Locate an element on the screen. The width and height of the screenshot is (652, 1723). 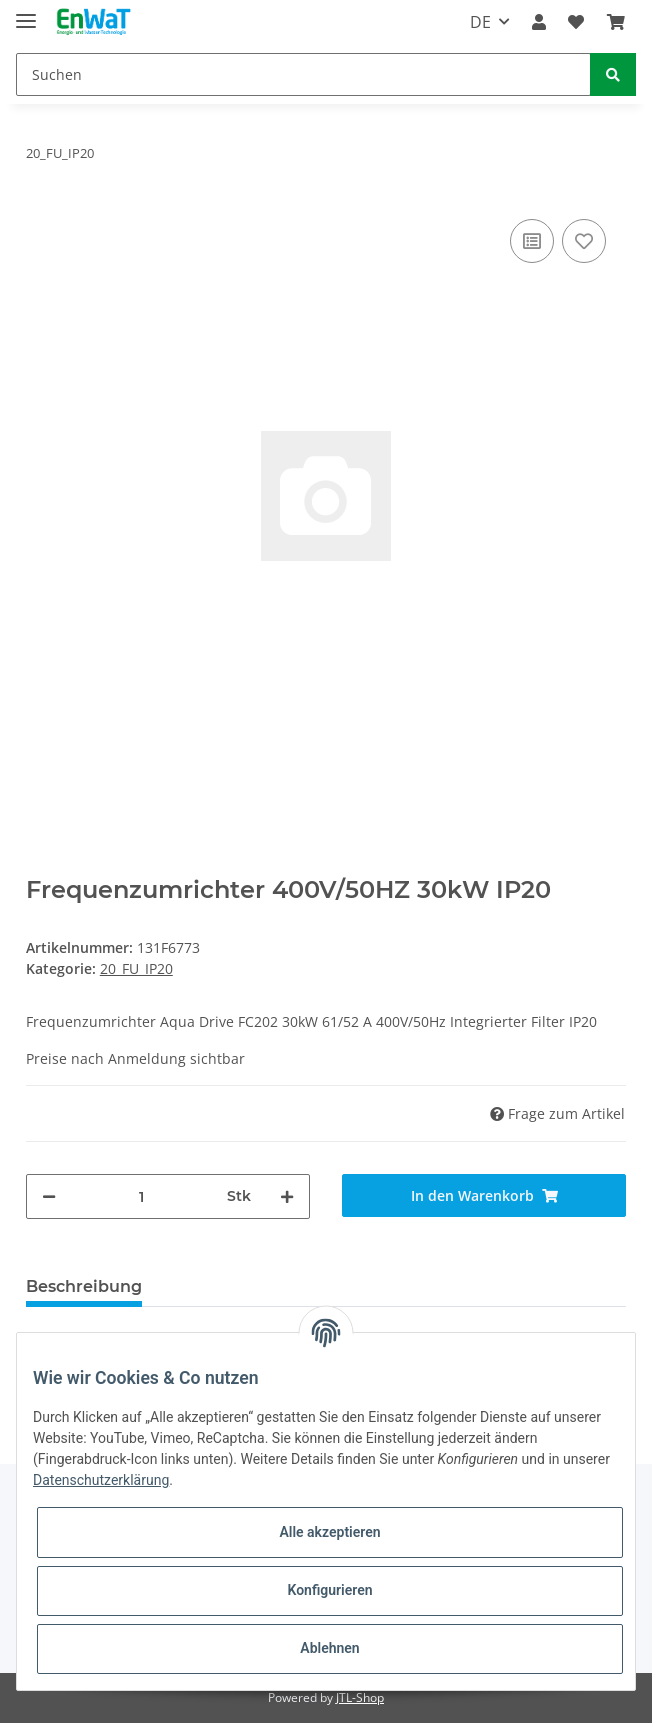
[Toggle navigation] is located at coordinates (26, 12).